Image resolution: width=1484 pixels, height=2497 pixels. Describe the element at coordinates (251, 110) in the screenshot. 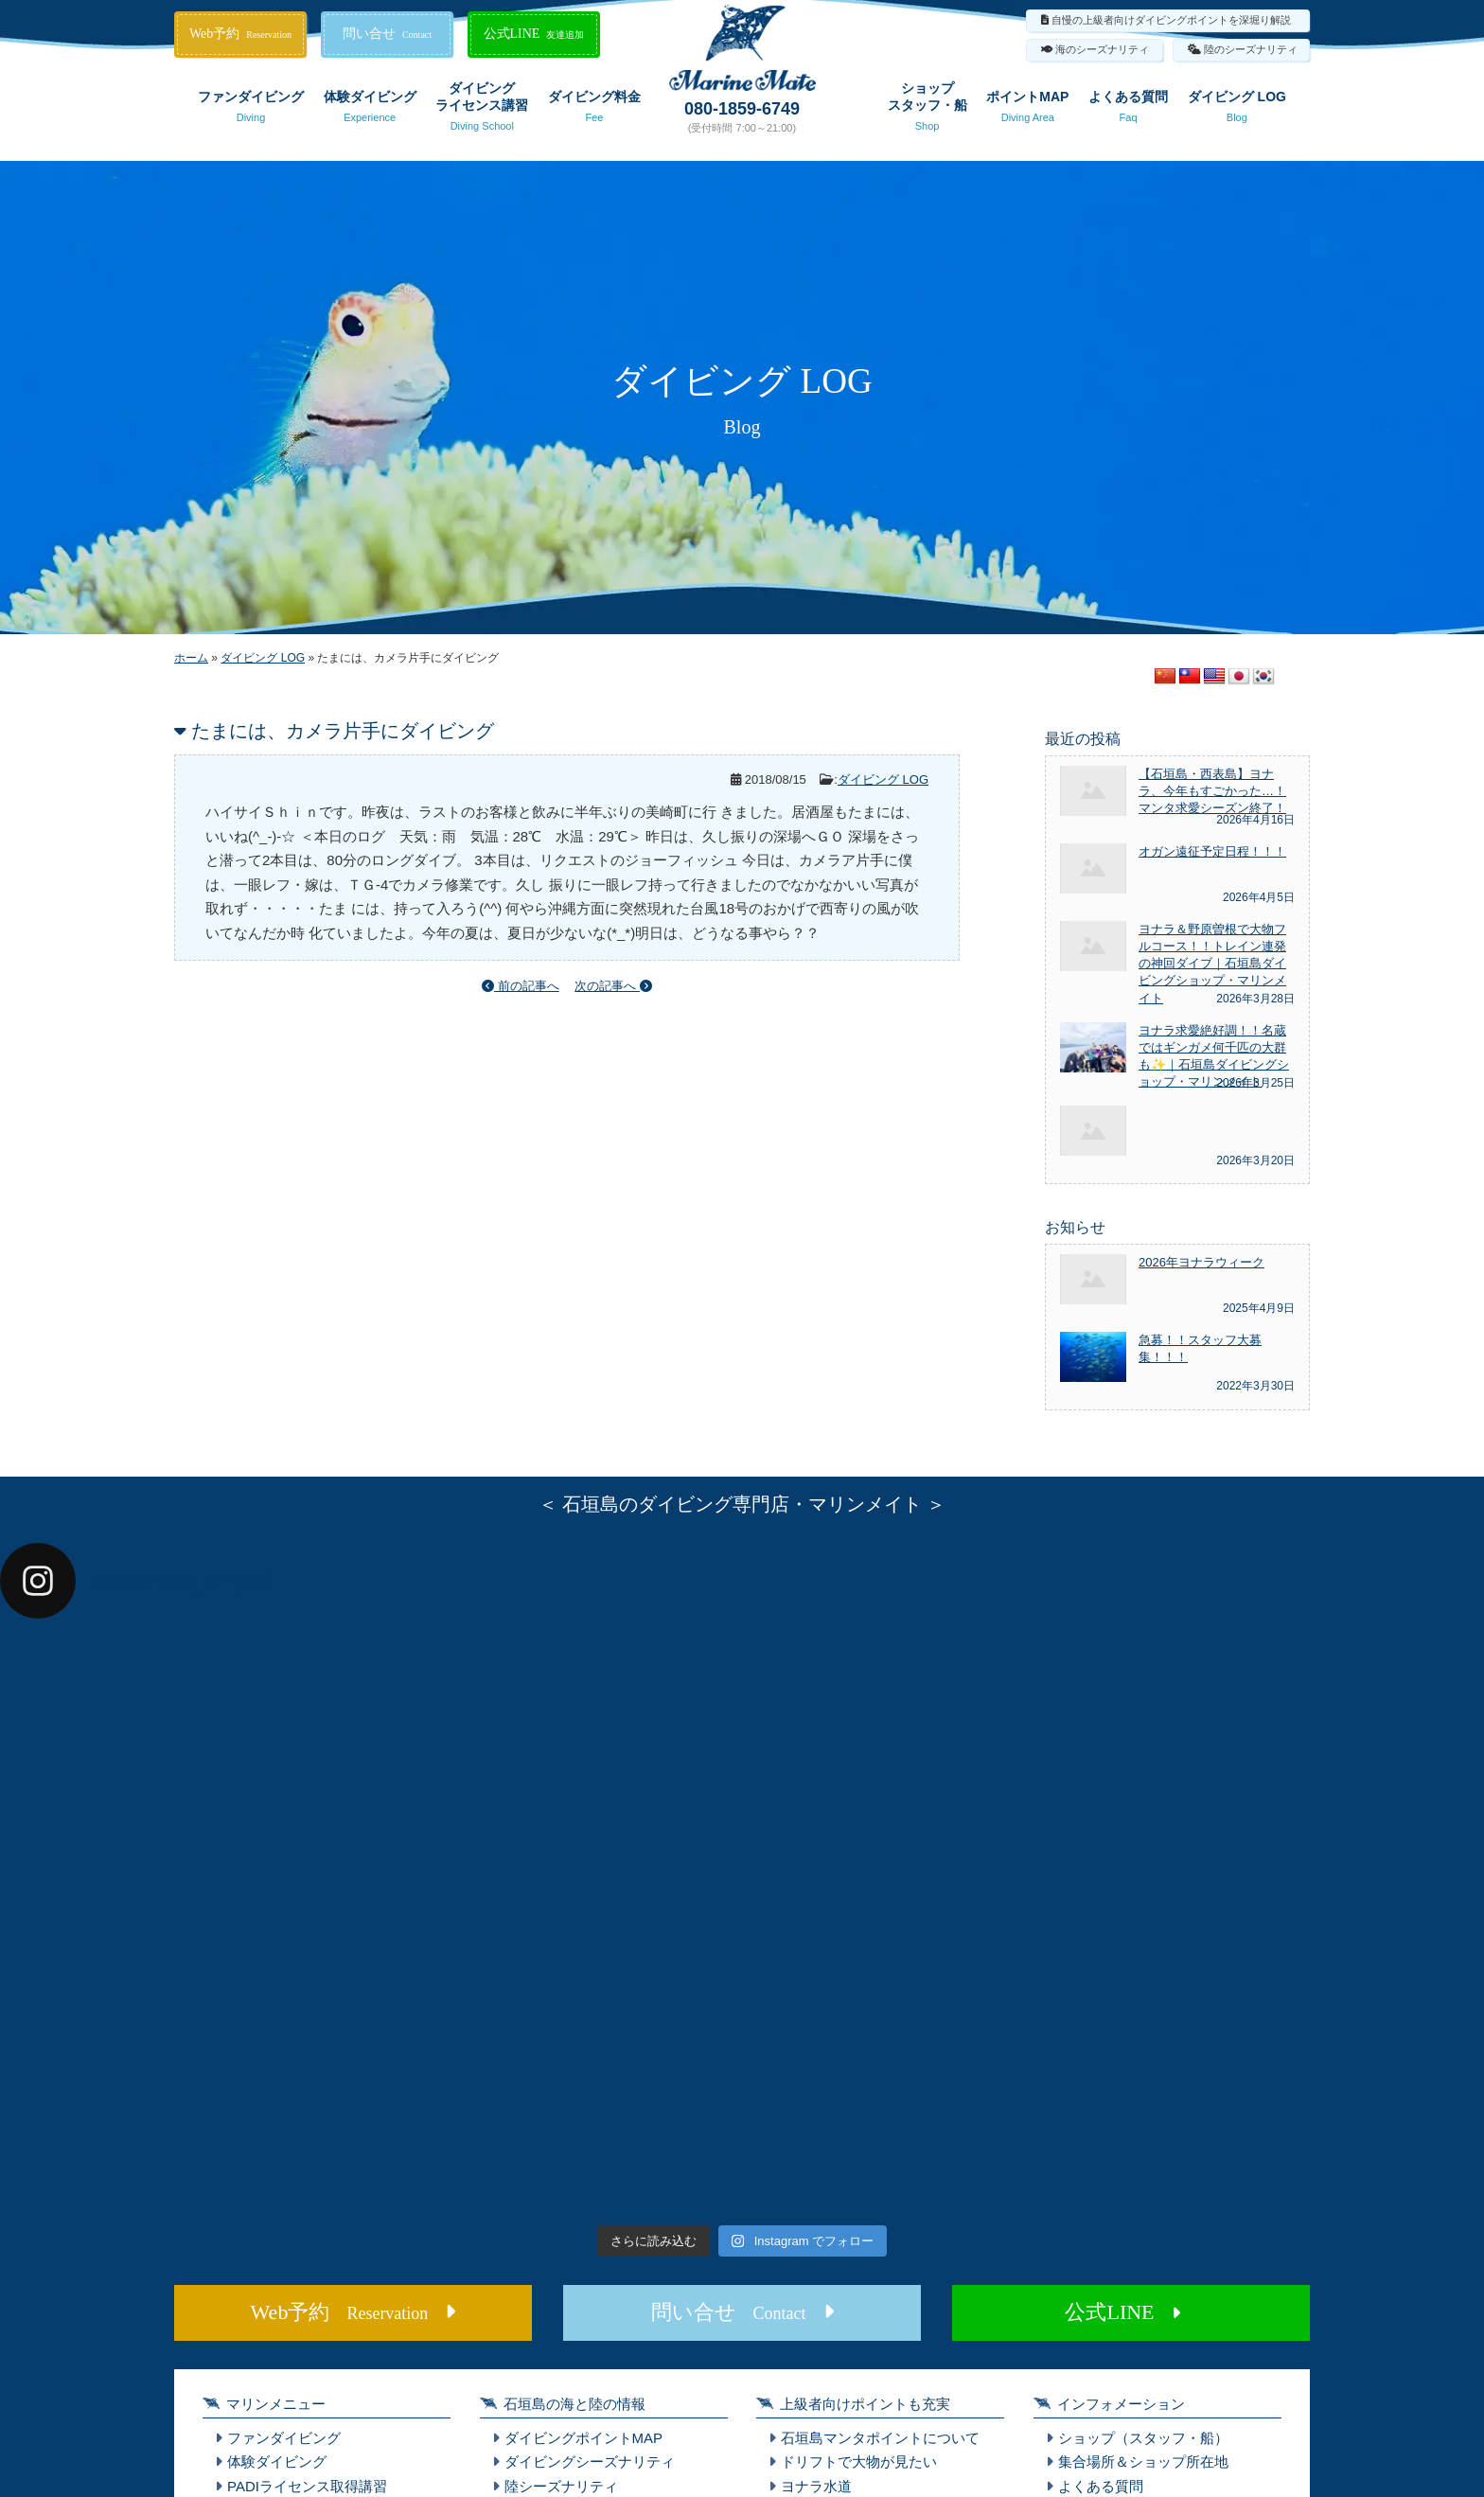

I see `ファンダイビング` at that location.